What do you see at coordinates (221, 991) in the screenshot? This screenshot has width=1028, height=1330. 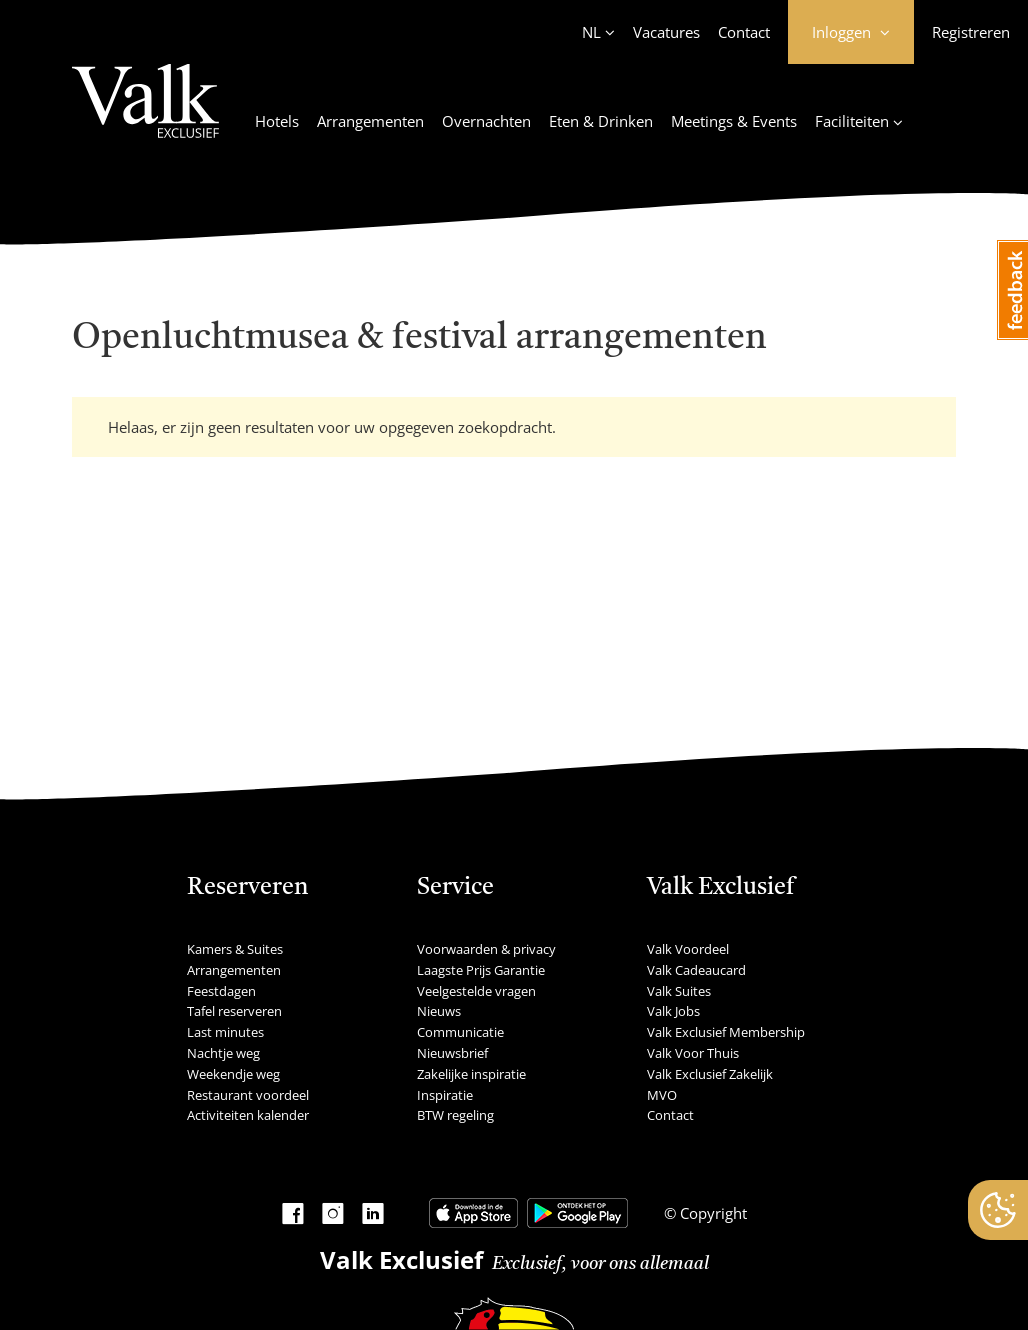 I see `Feestdagen` at bounding box center [221, 991].